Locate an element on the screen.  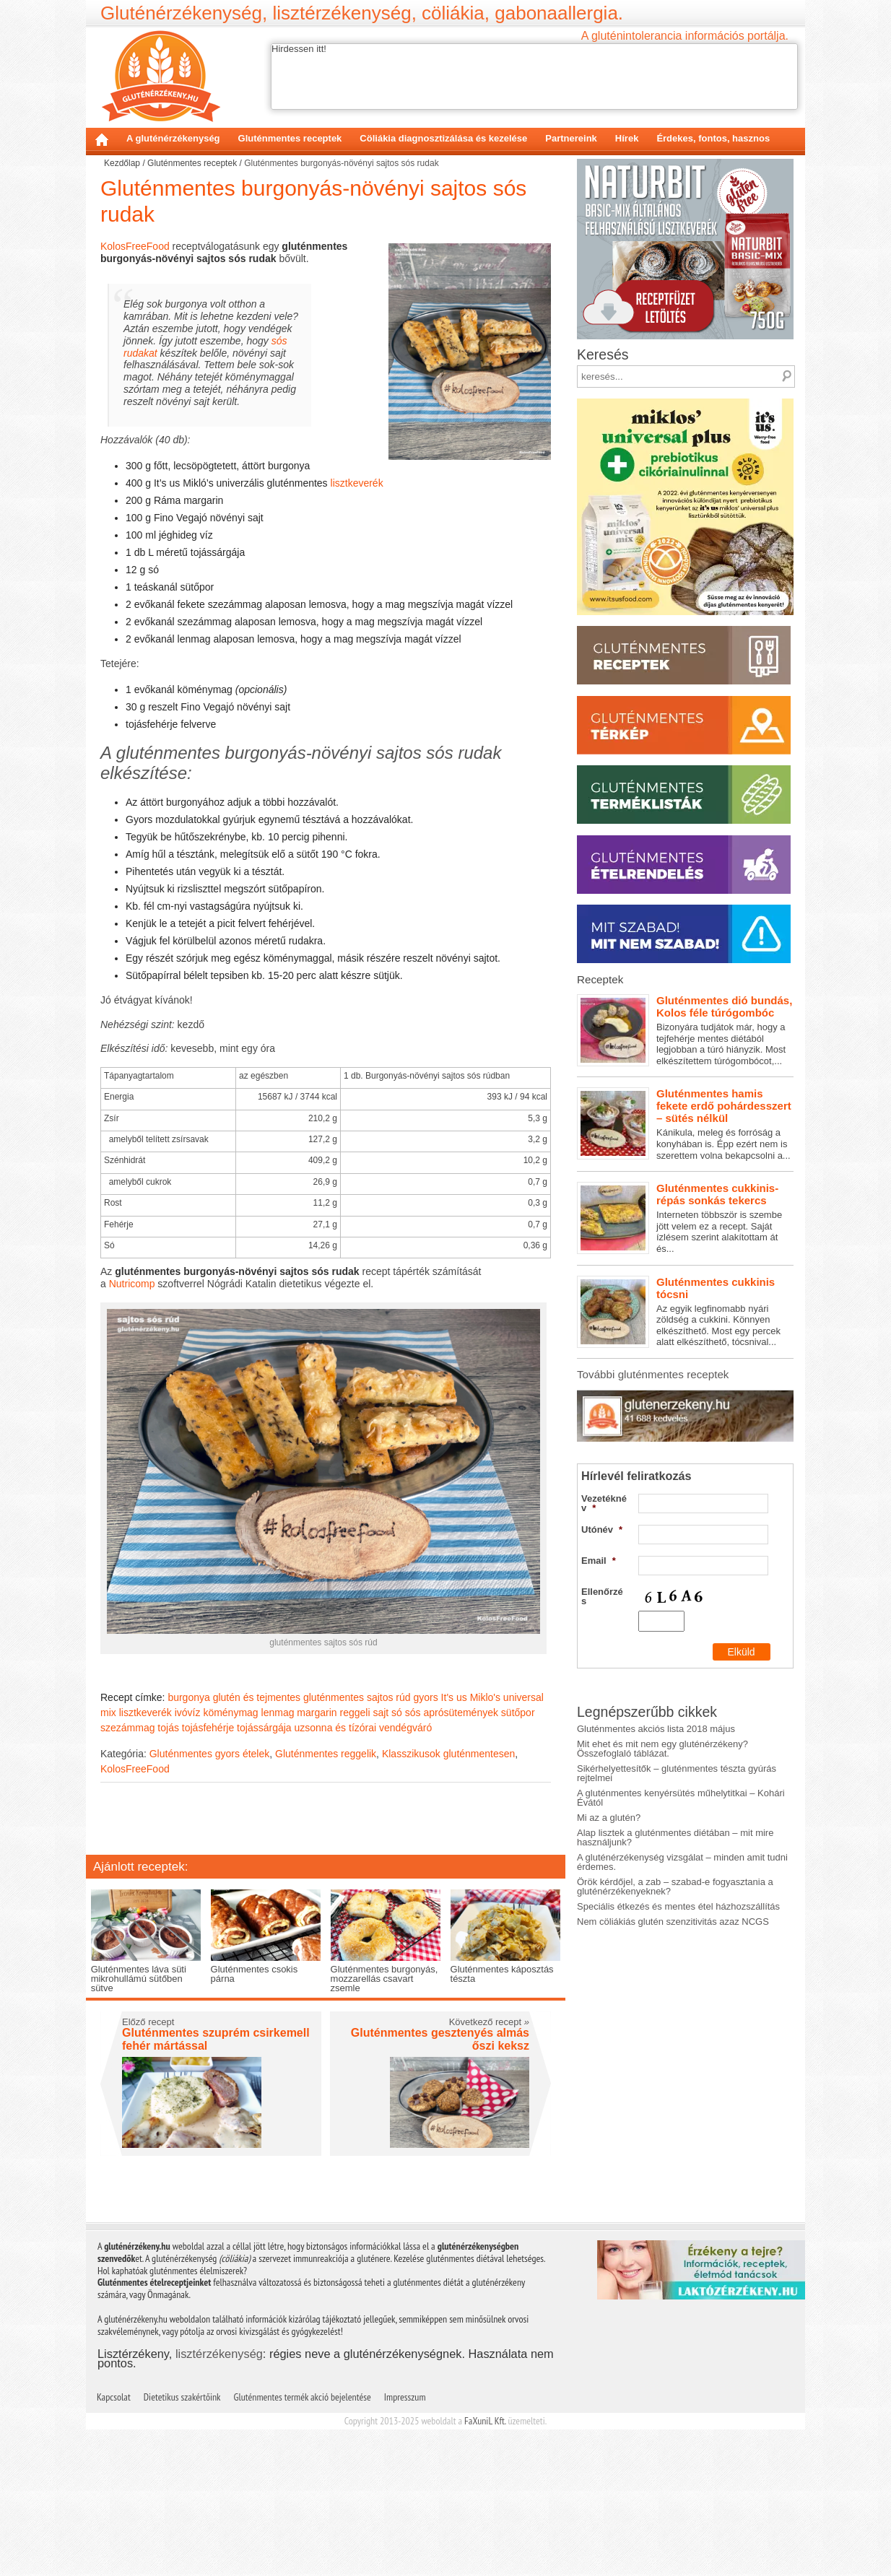
Dietetikus szakértőink is located at coordinates (182, 2396).